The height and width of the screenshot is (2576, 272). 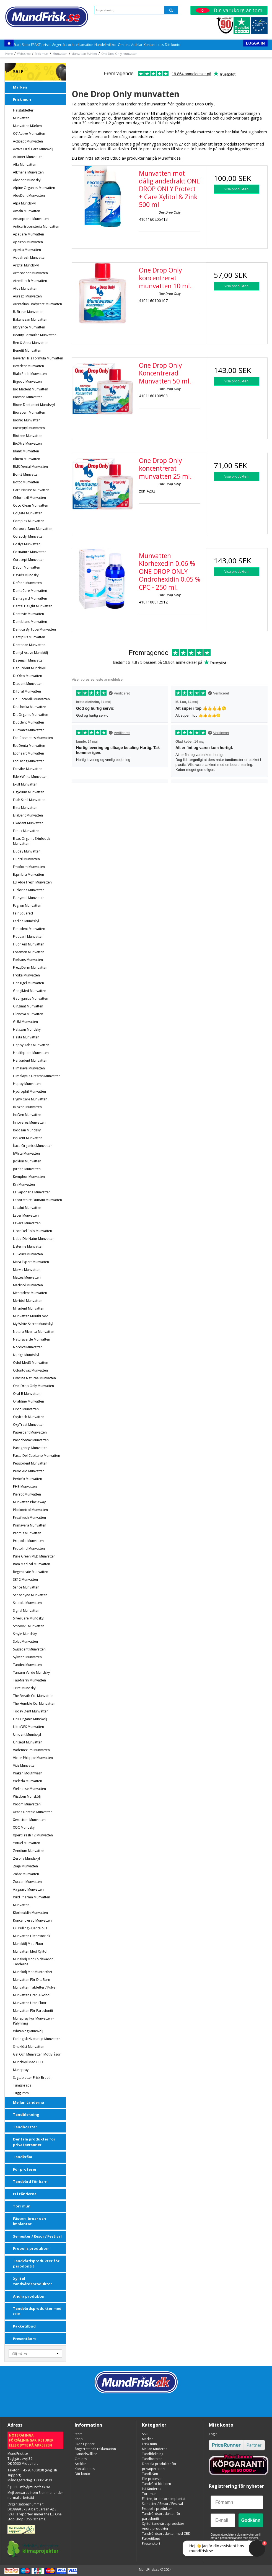 I want to click on Dentala produkter för privatpersoner, so click(x=34, y=2142).